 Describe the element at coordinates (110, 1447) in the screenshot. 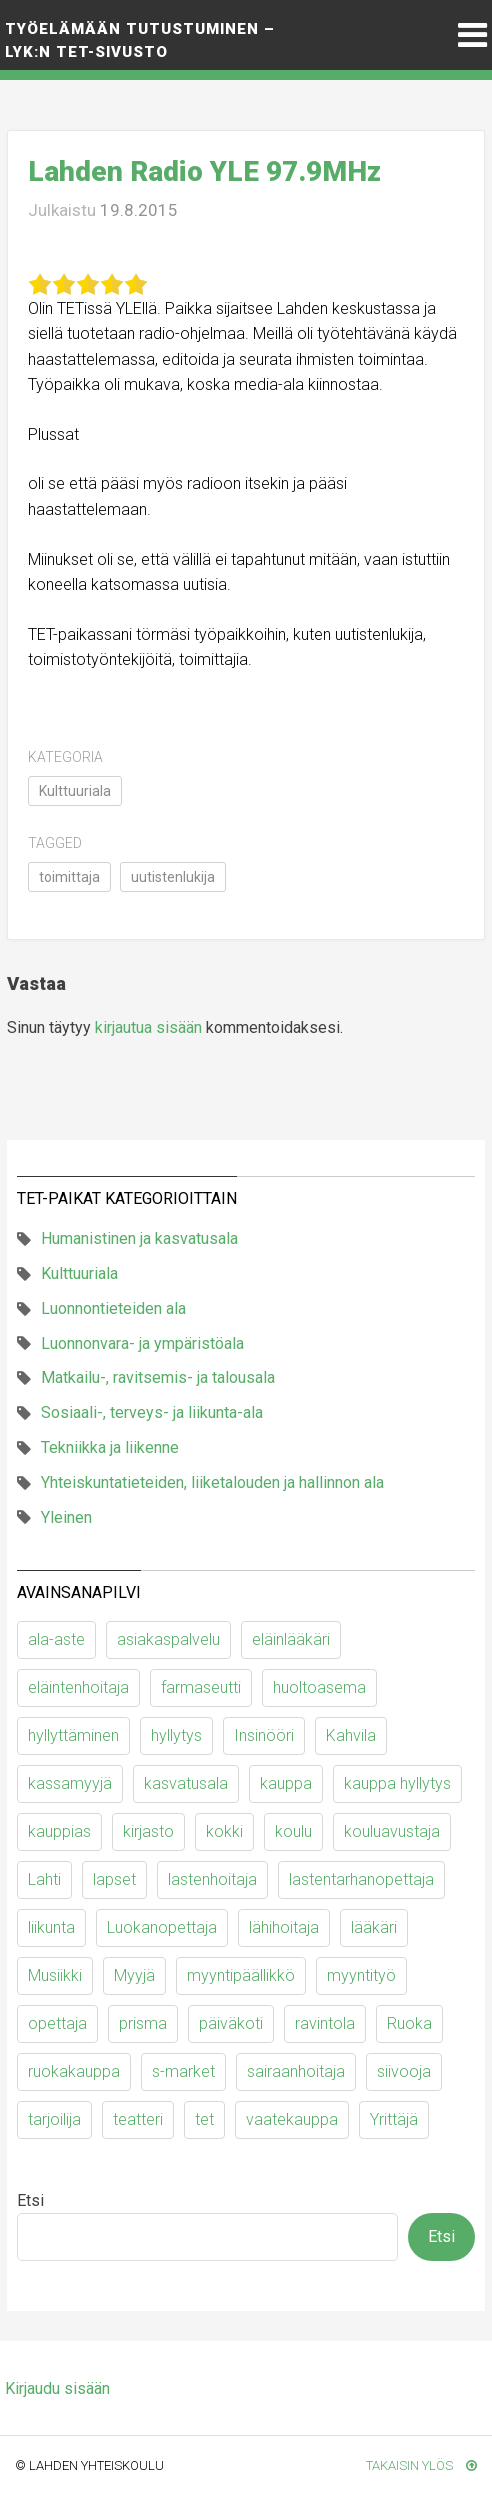

I see `Tekniikka ja liikenne` at that location.